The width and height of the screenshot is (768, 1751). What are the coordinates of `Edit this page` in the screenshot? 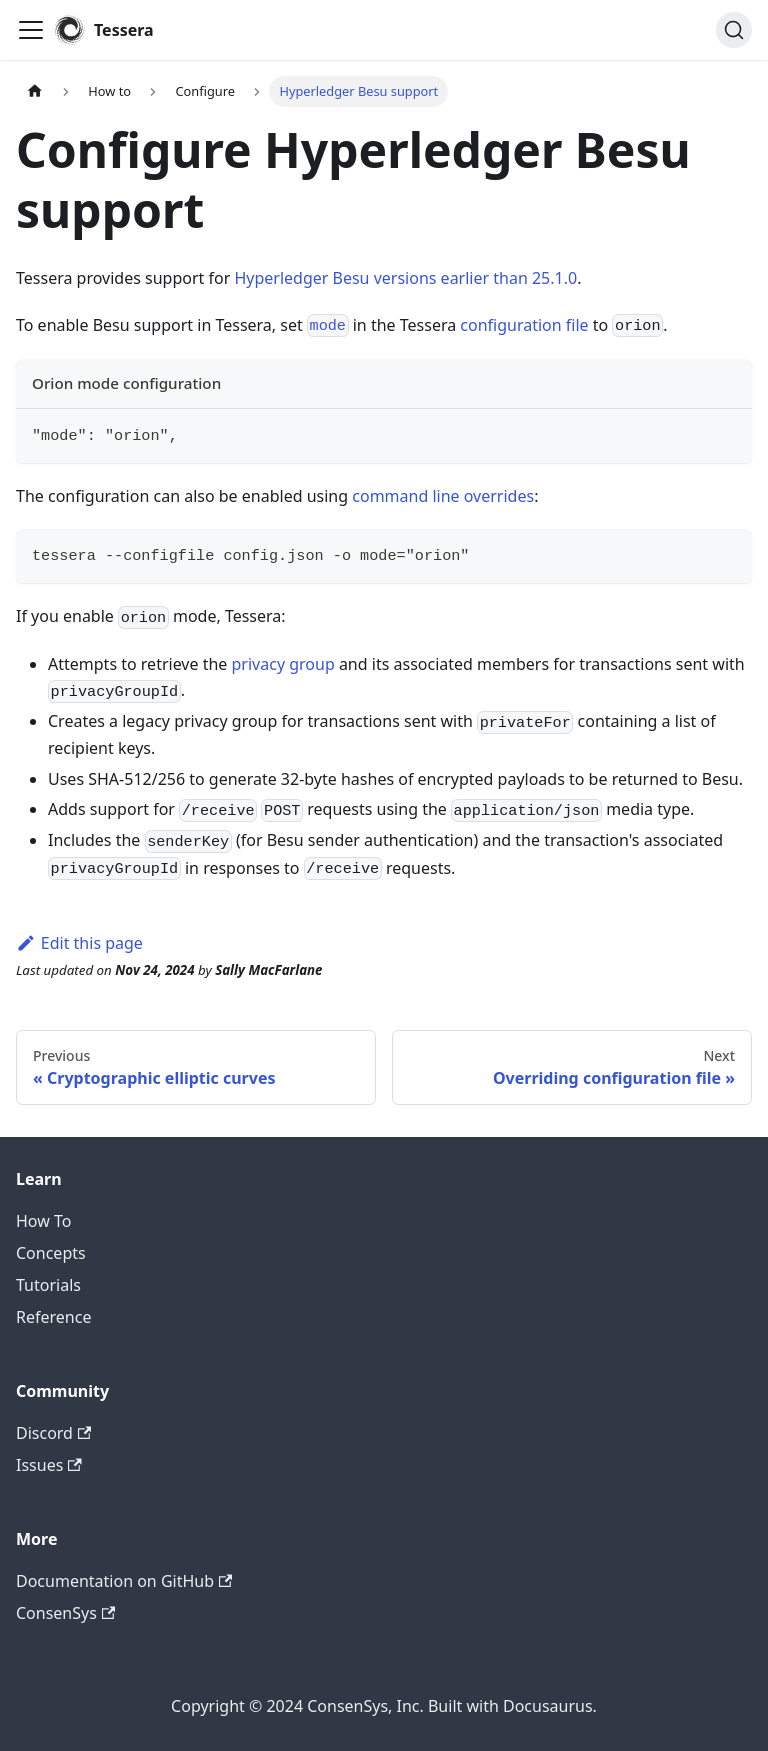 It's located at (79, 943).